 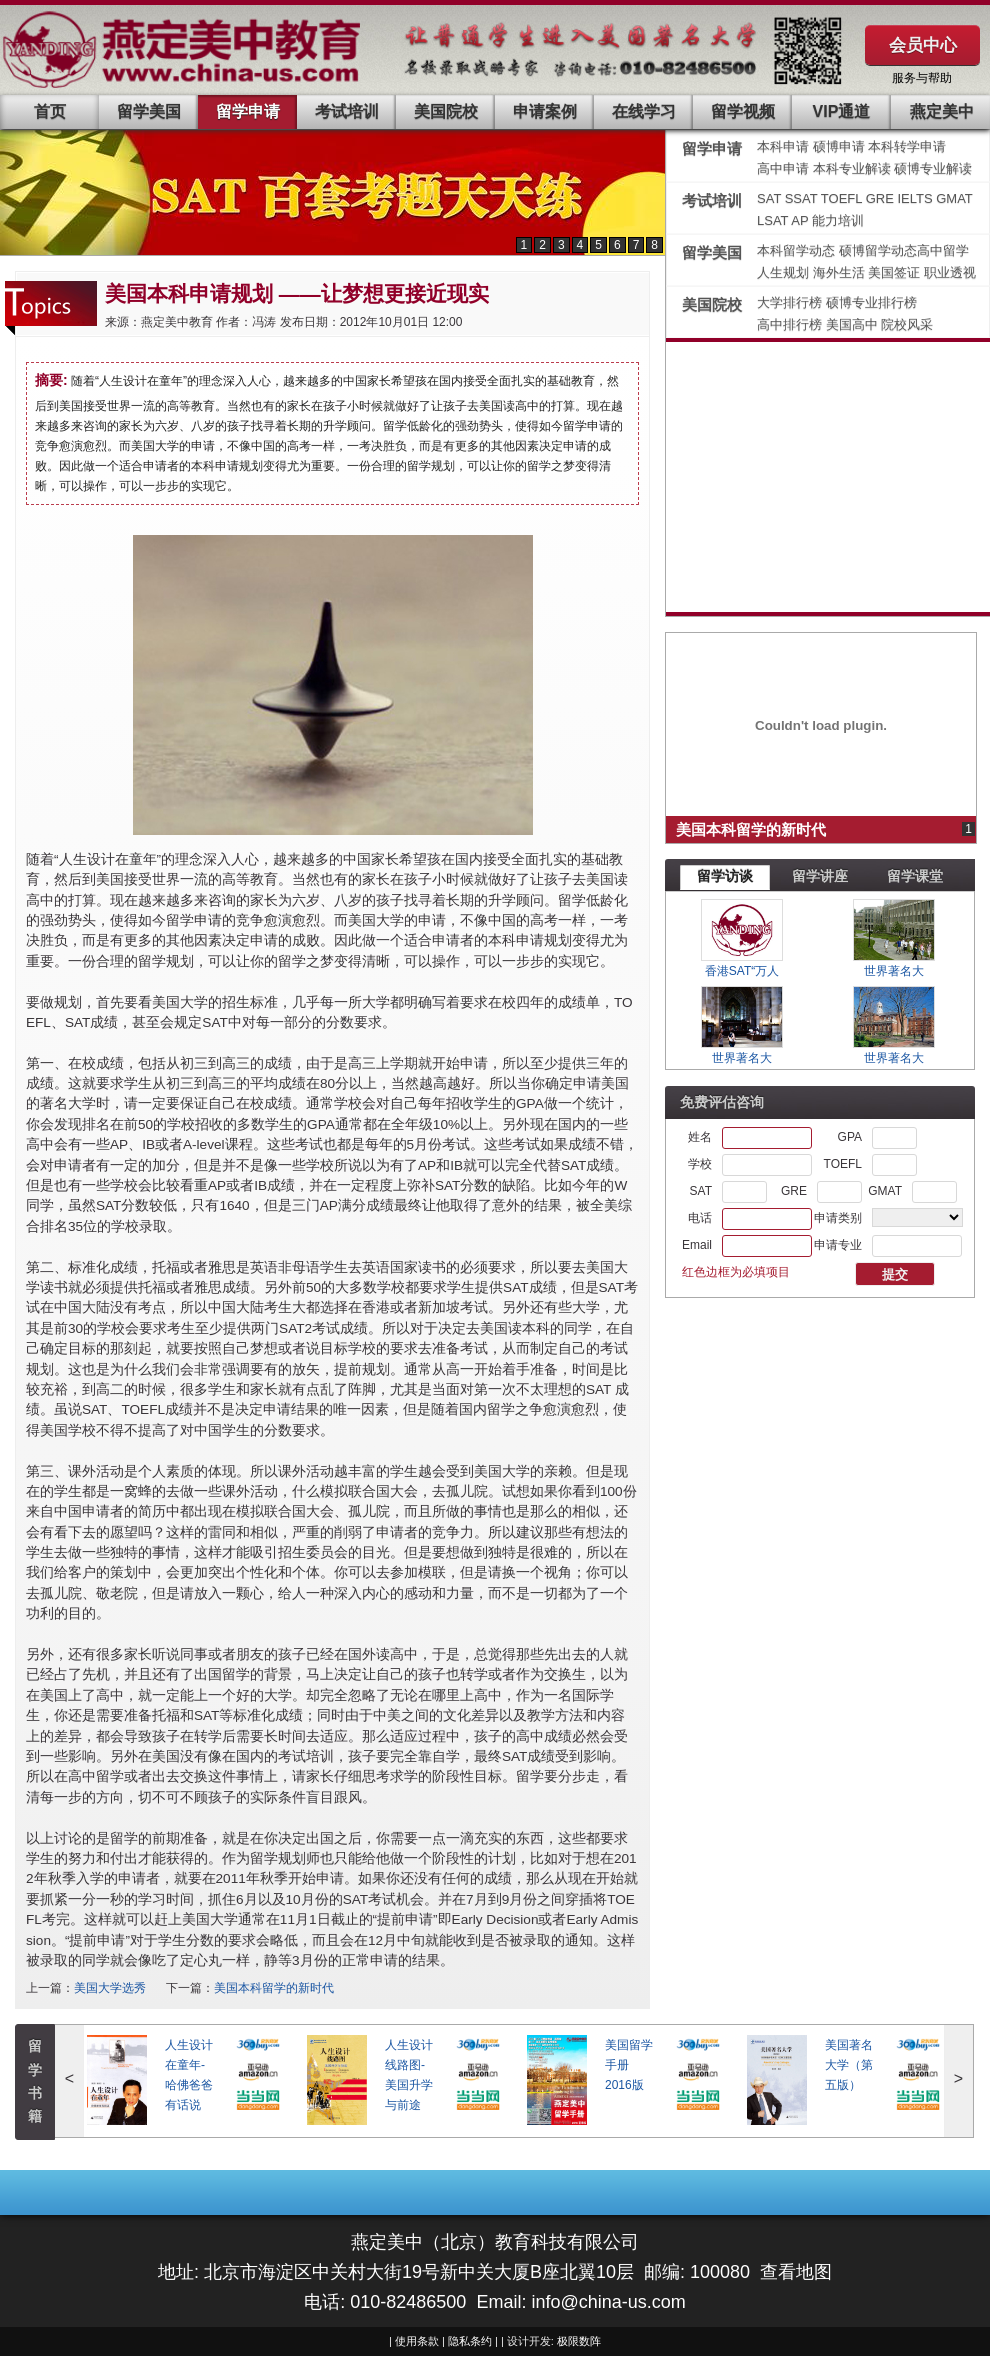 I want to click on 硕博留学动态, so click(x=878, y=250).